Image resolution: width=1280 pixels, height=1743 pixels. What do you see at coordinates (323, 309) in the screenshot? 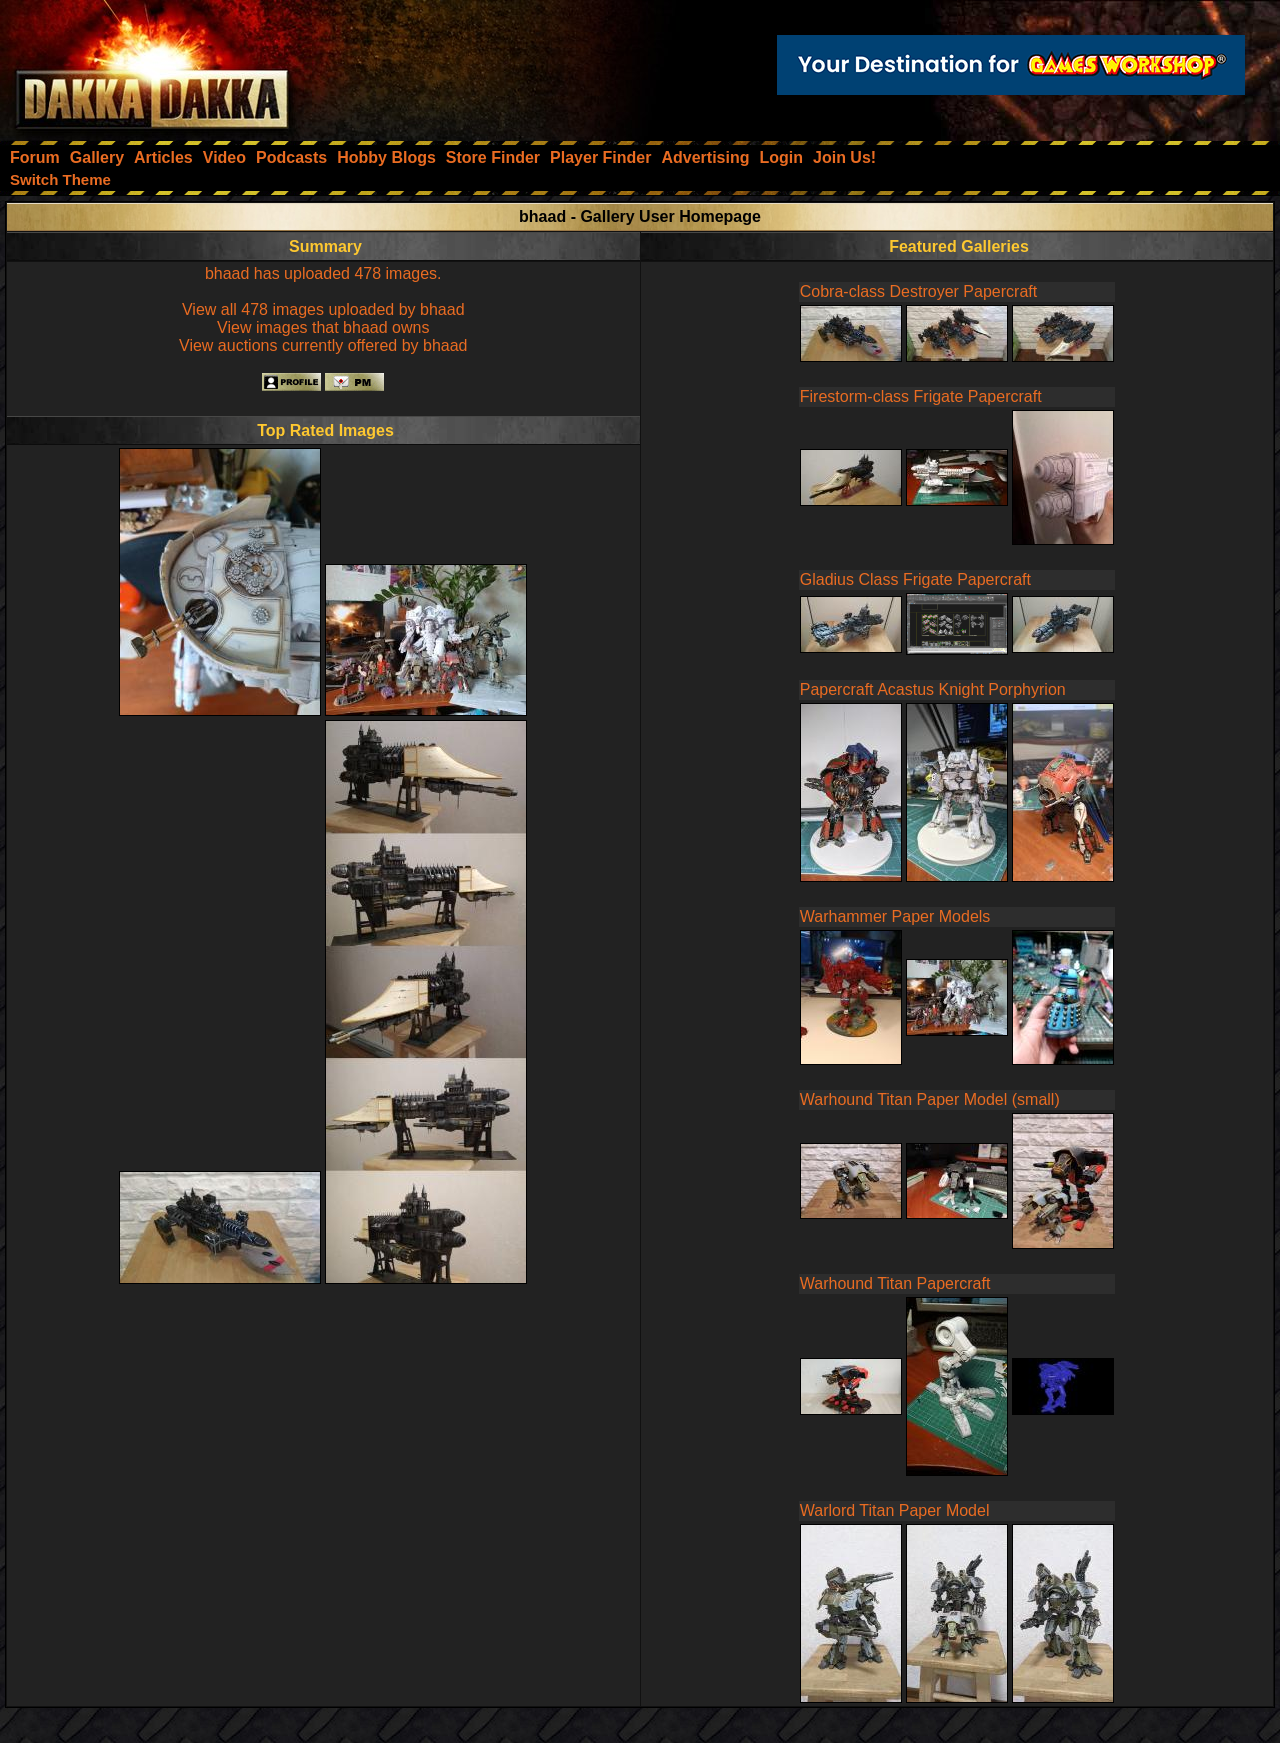
I see `View all 478 images uploaded by bhaad` at bounding box center [323, 309].